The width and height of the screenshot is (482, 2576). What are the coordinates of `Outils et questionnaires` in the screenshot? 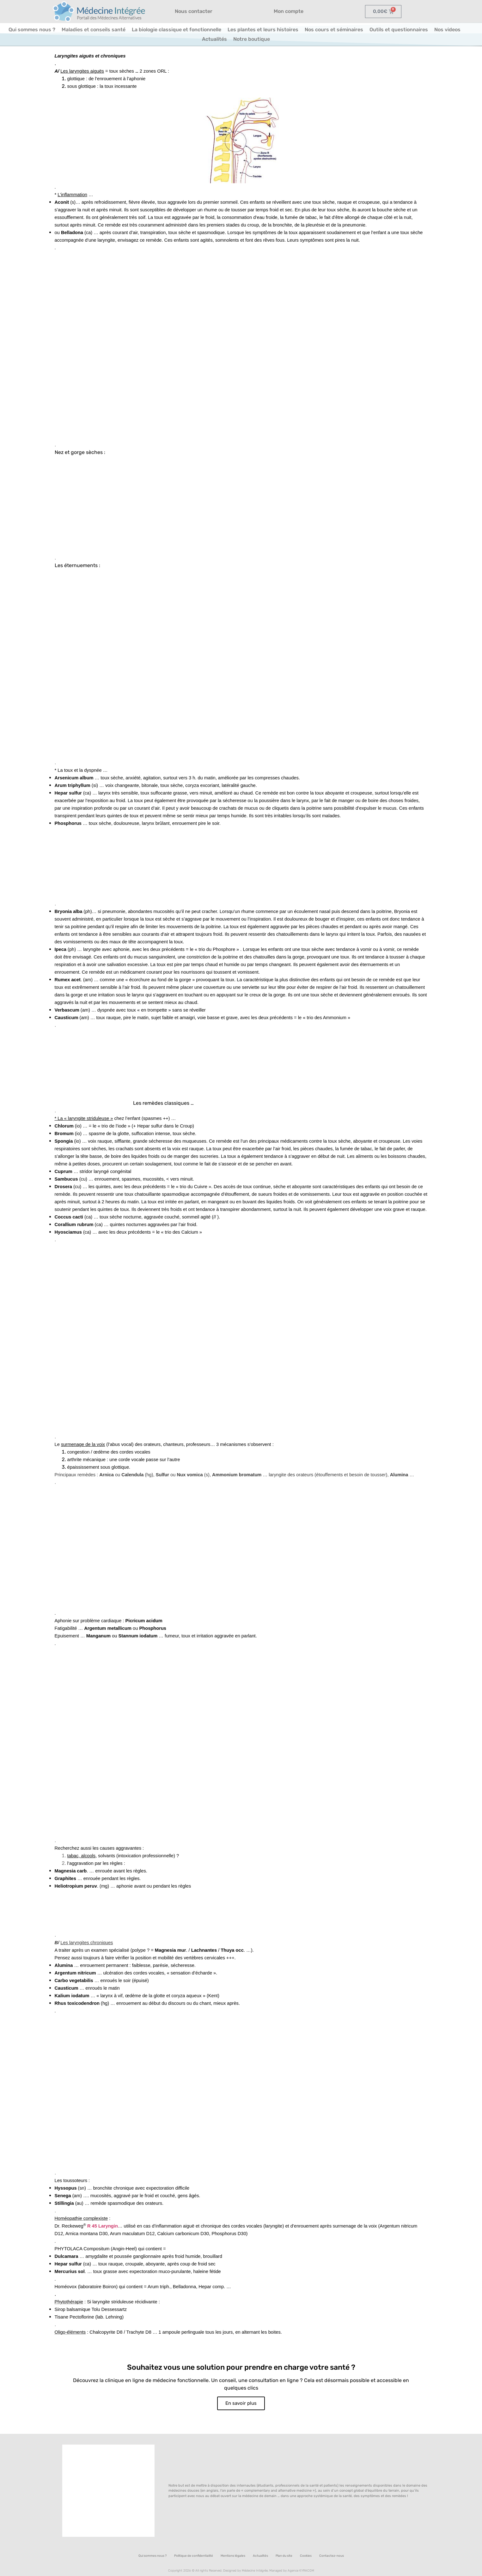 It's located at (398, 30).